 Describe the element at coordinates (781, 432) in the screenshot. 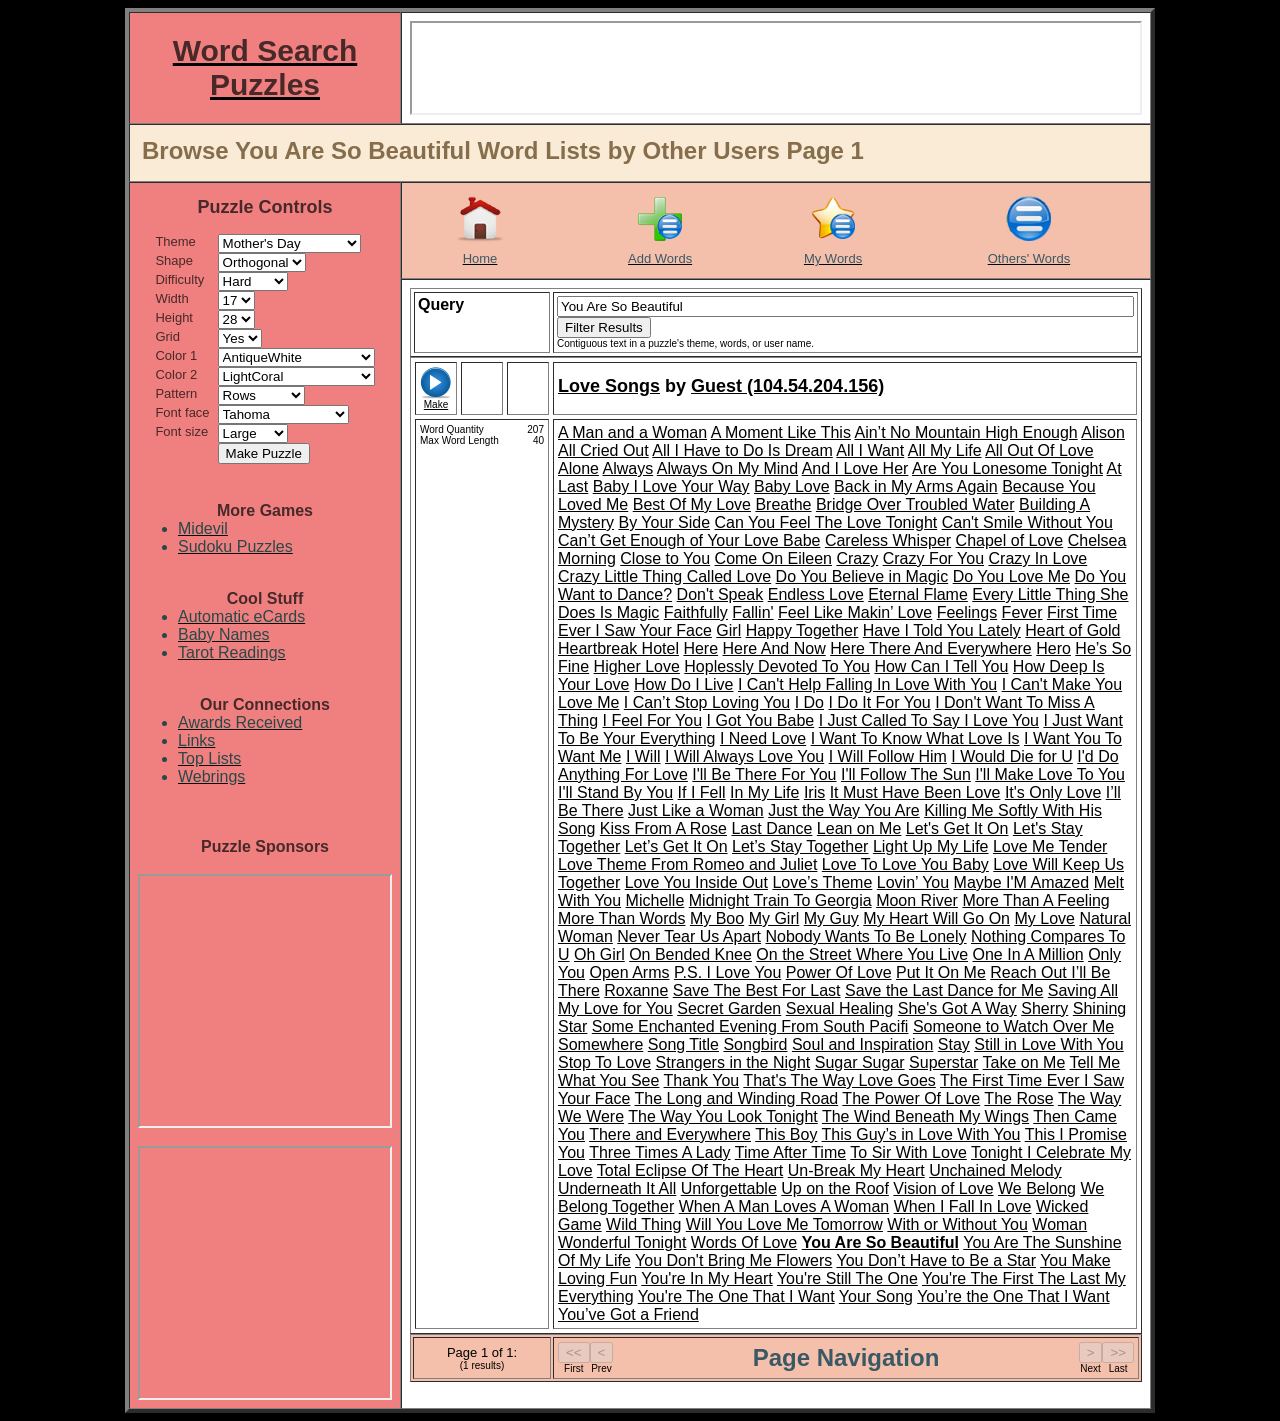

I see `A Moment Like This` at that location.